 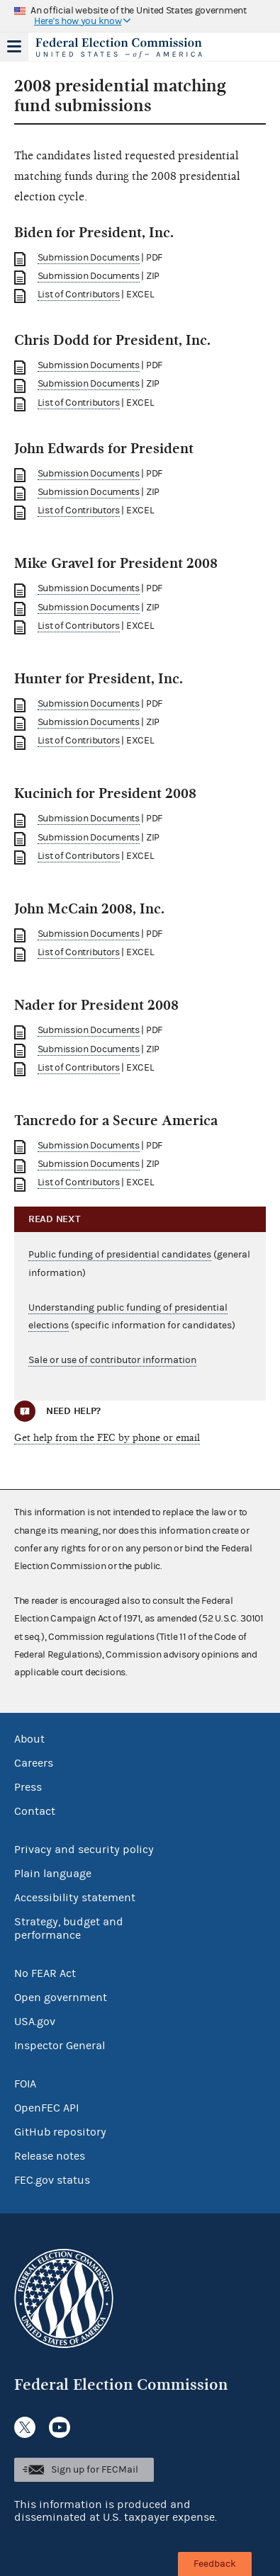 What do you see at coordinates (89, 257) in the screenshot?
I see `Submission Documents` at bounding box center [89, 257].